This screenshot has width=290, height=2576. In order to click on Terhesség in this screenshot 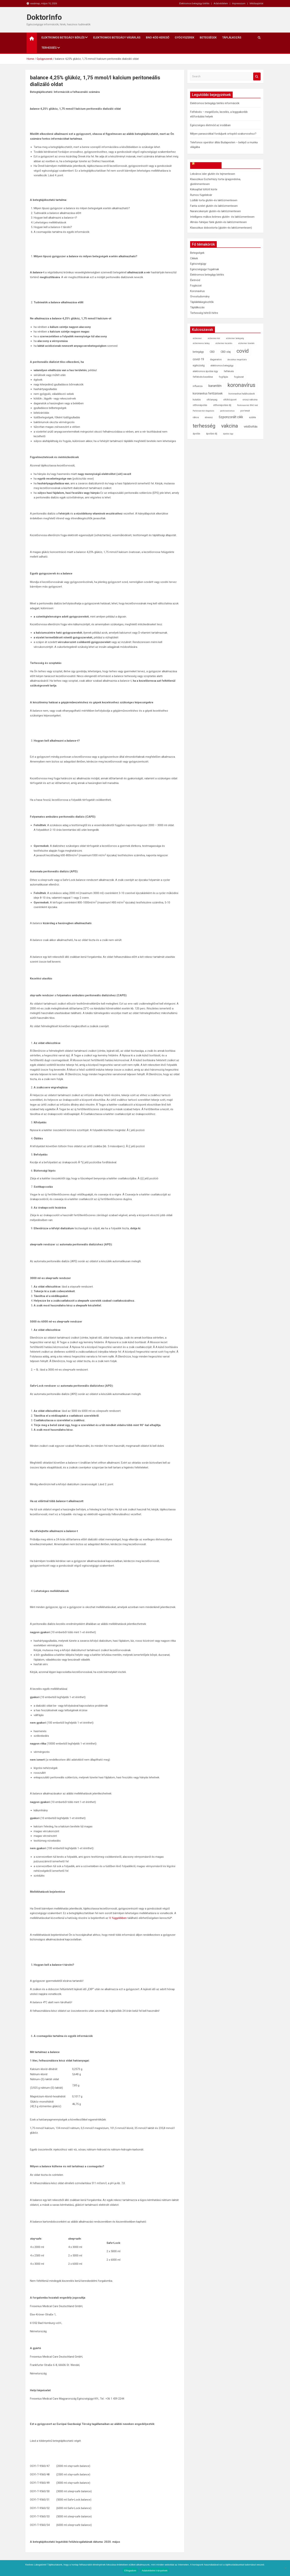, I will do `click(49, 47)`.